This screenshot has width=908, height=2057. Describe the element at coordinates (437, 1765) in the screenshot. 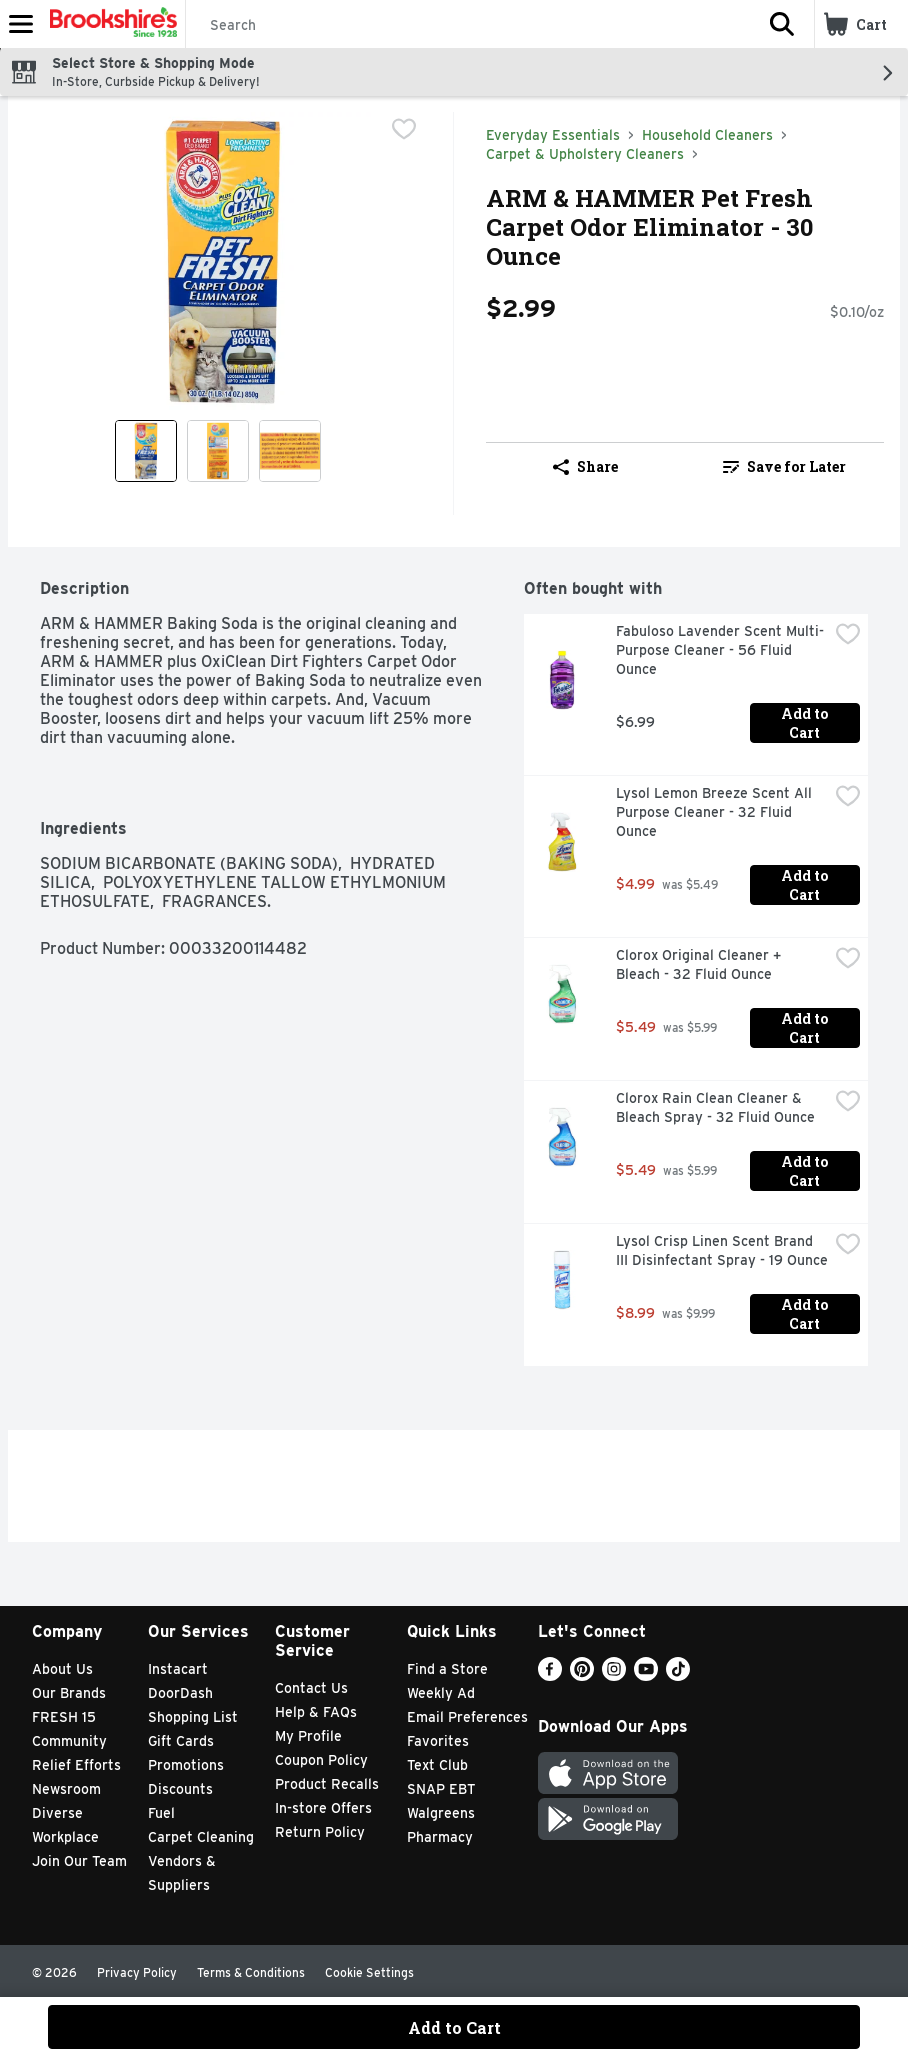

I see `Text Club` at that location.